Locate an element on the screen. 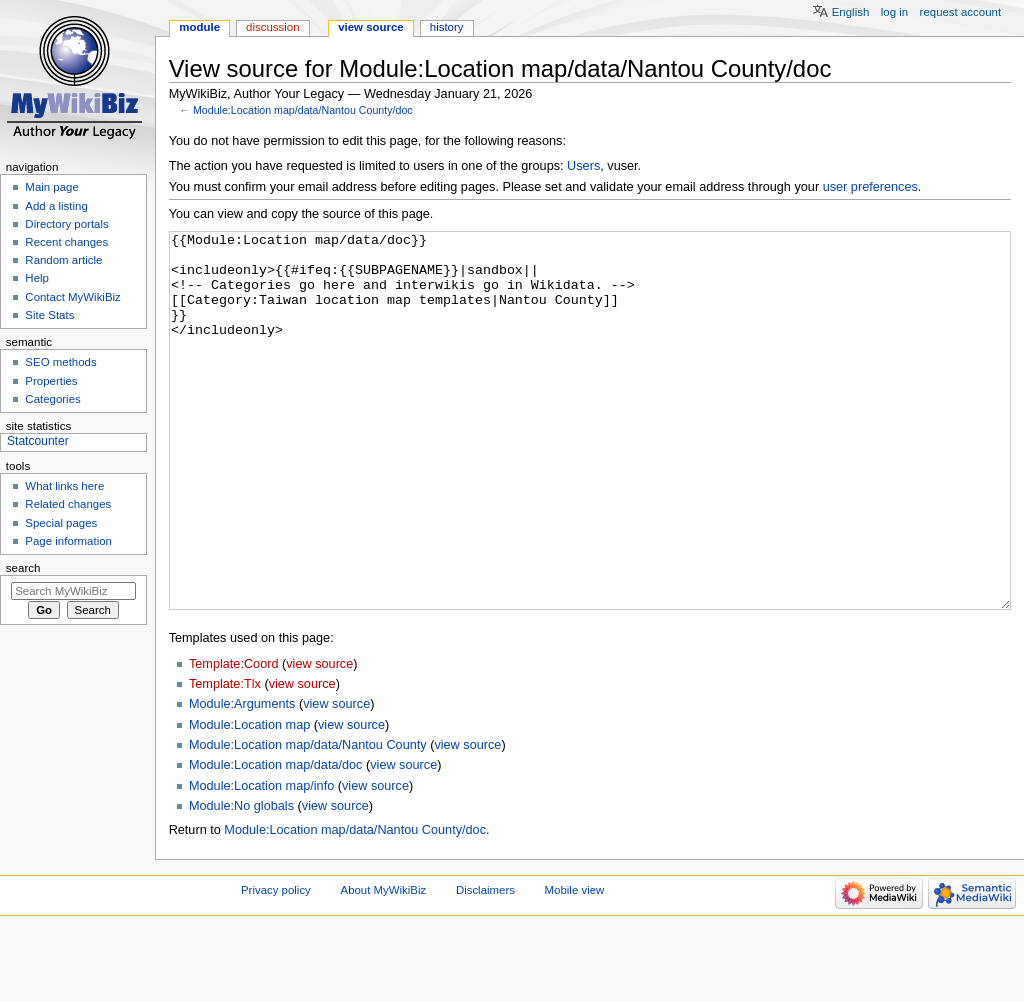 The height and width of the screenshot is (1002, 1024). Users is located at coordinates (583, 166).